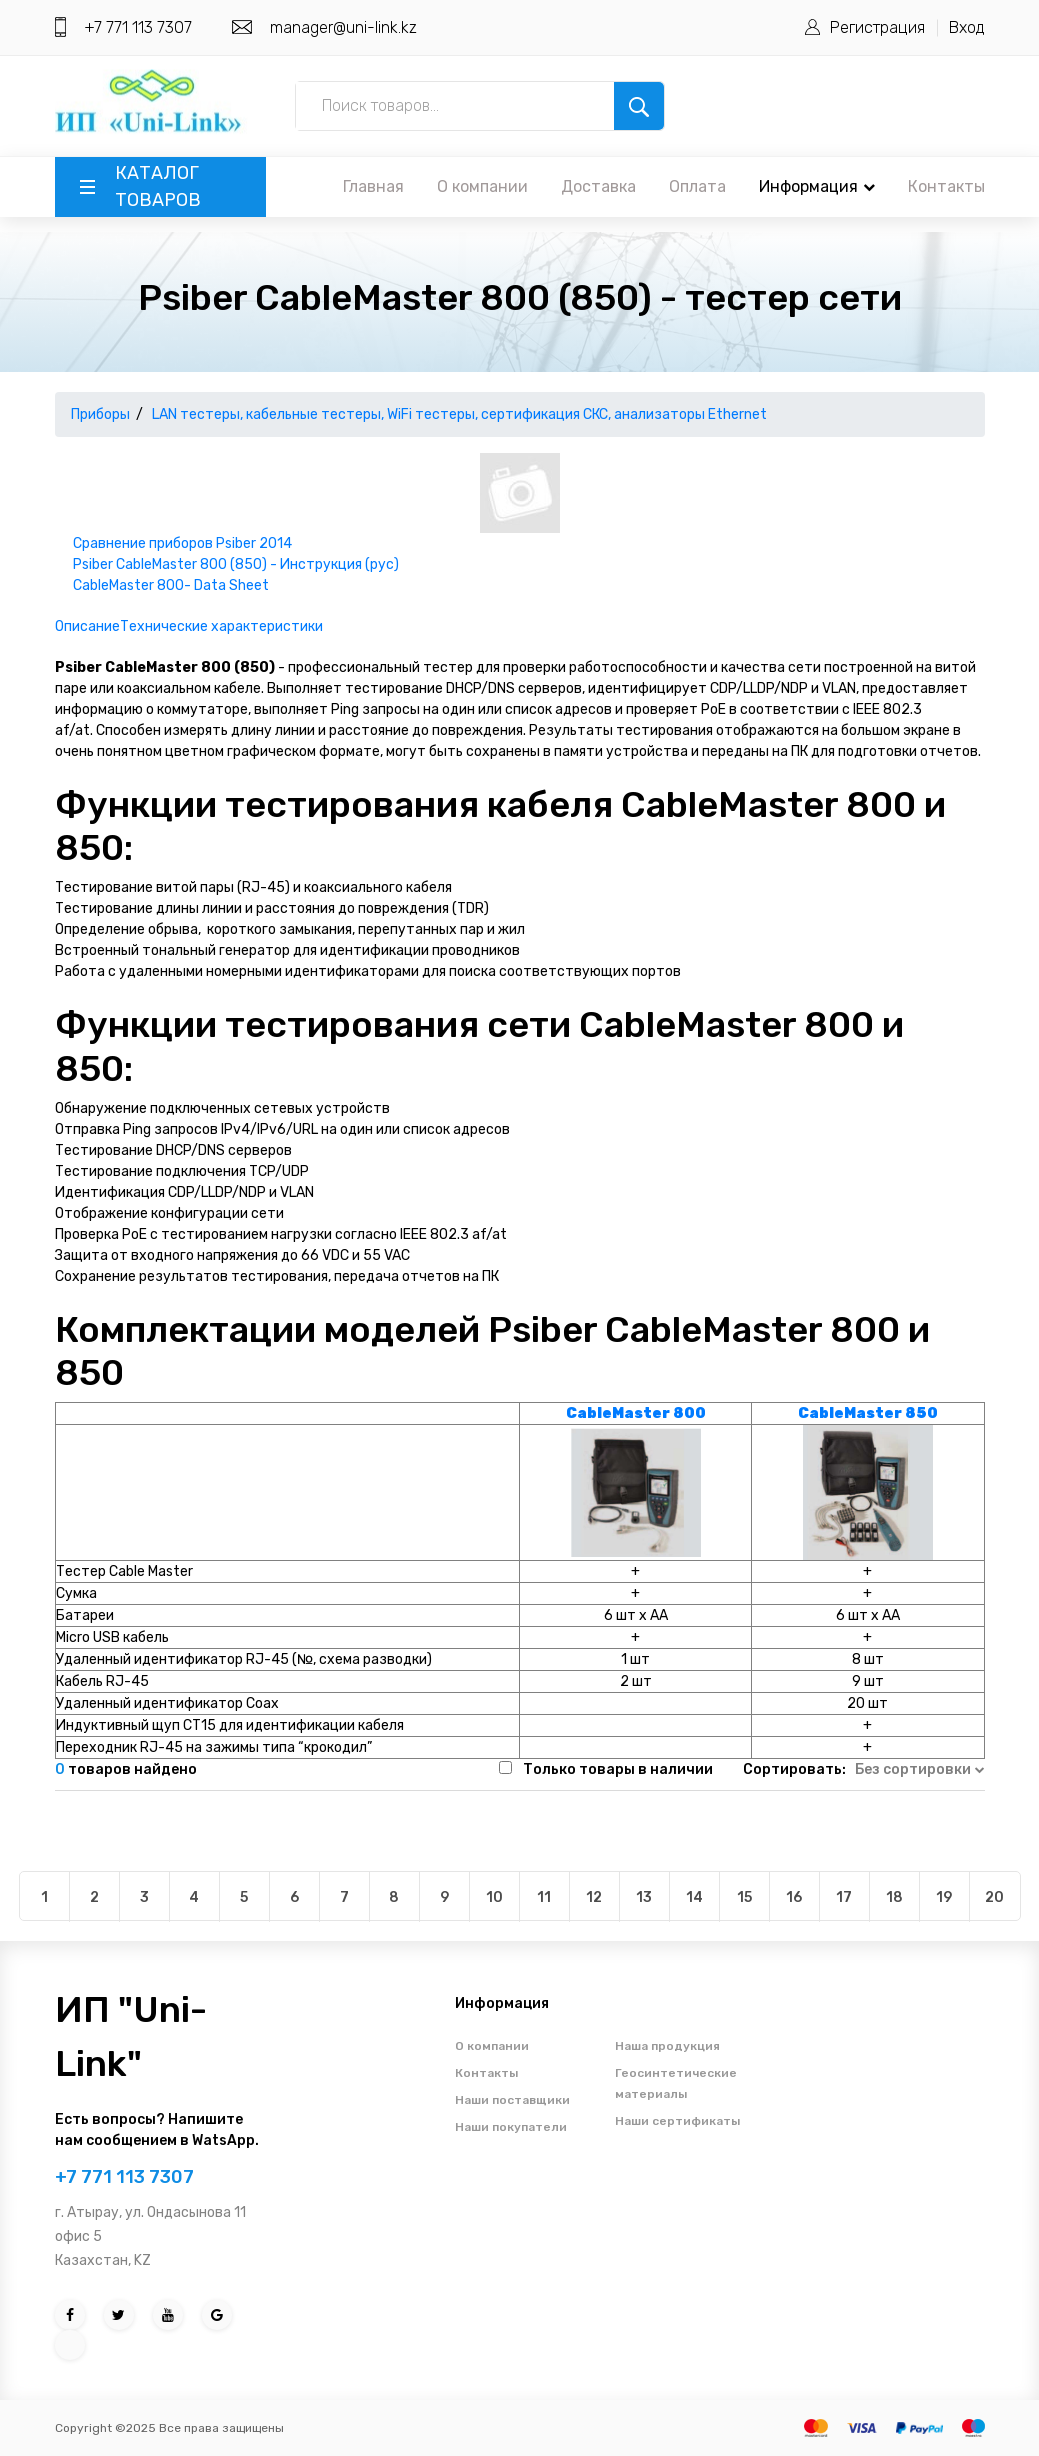 The width and height of the screenshot is (1039, 2456). What do you see at coordinates (844, 1897) in the screenshot?
I see `17` at bounding box center [844, 1897].